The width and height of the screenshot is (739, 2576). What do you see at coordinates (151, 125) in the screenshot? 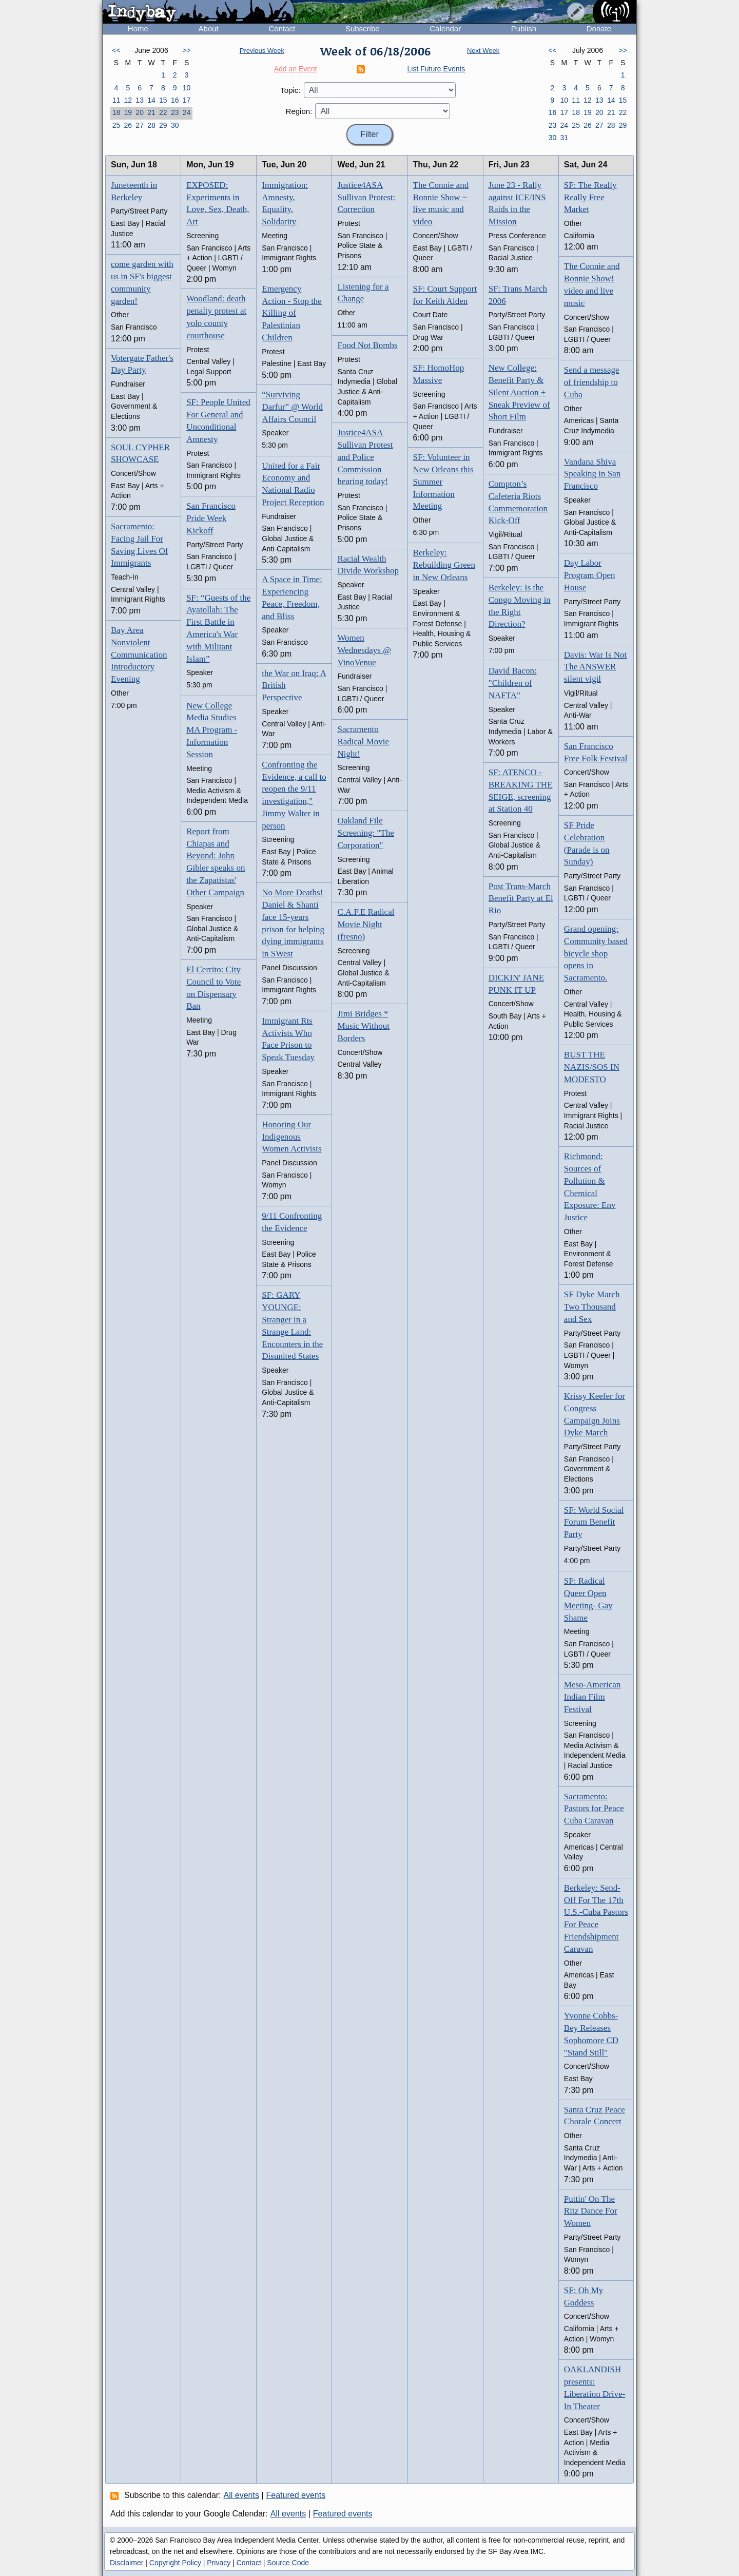
I see `28` at bounding box center [151, 125].